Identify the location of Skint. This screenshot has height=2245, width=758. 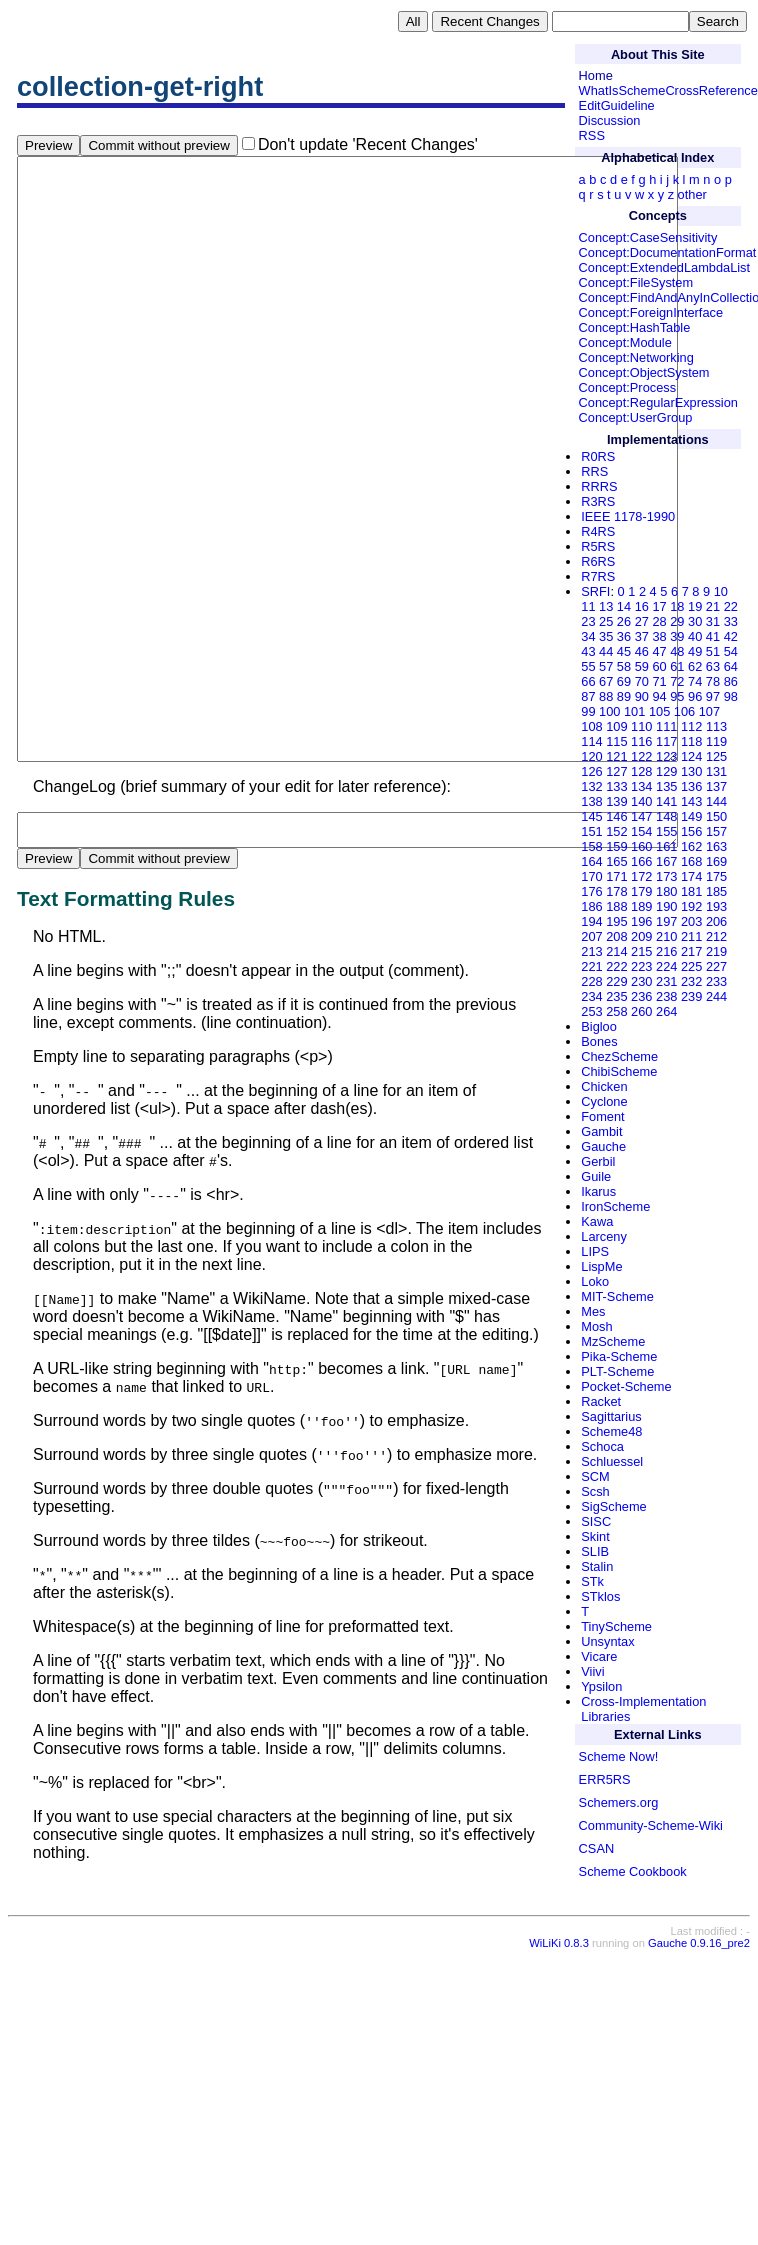
(595, 1536).